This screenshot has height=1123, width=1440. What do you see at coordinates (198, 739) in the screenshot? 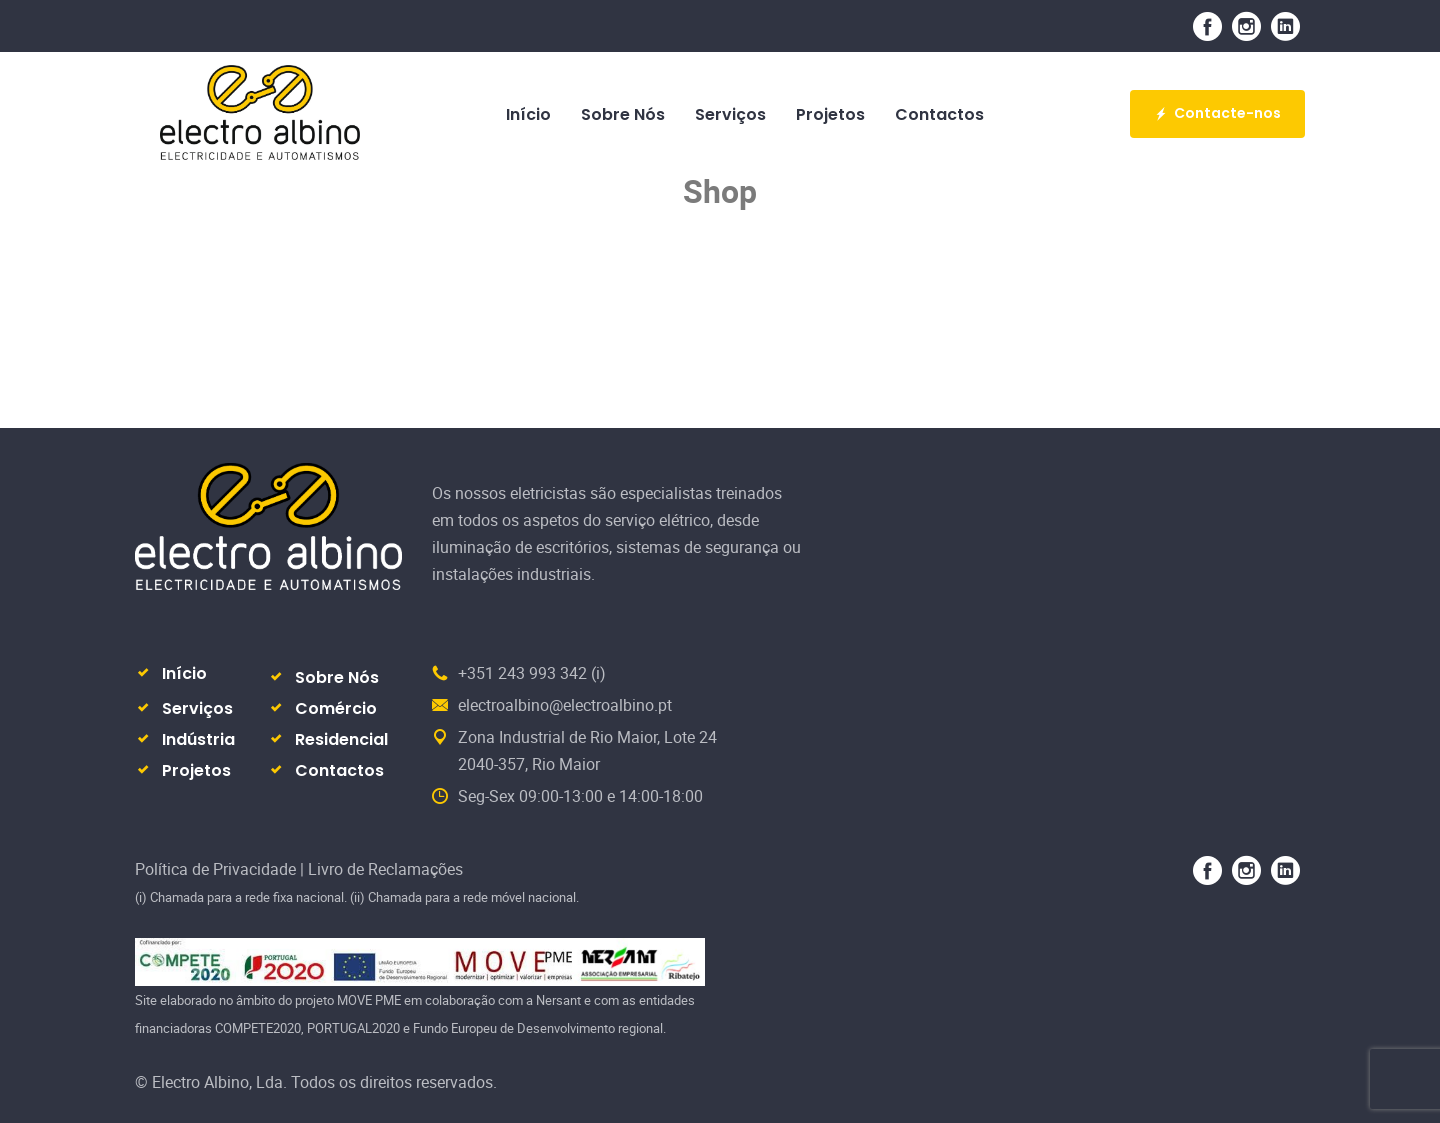
I see `Indústria` at bounding box center [198, 739].